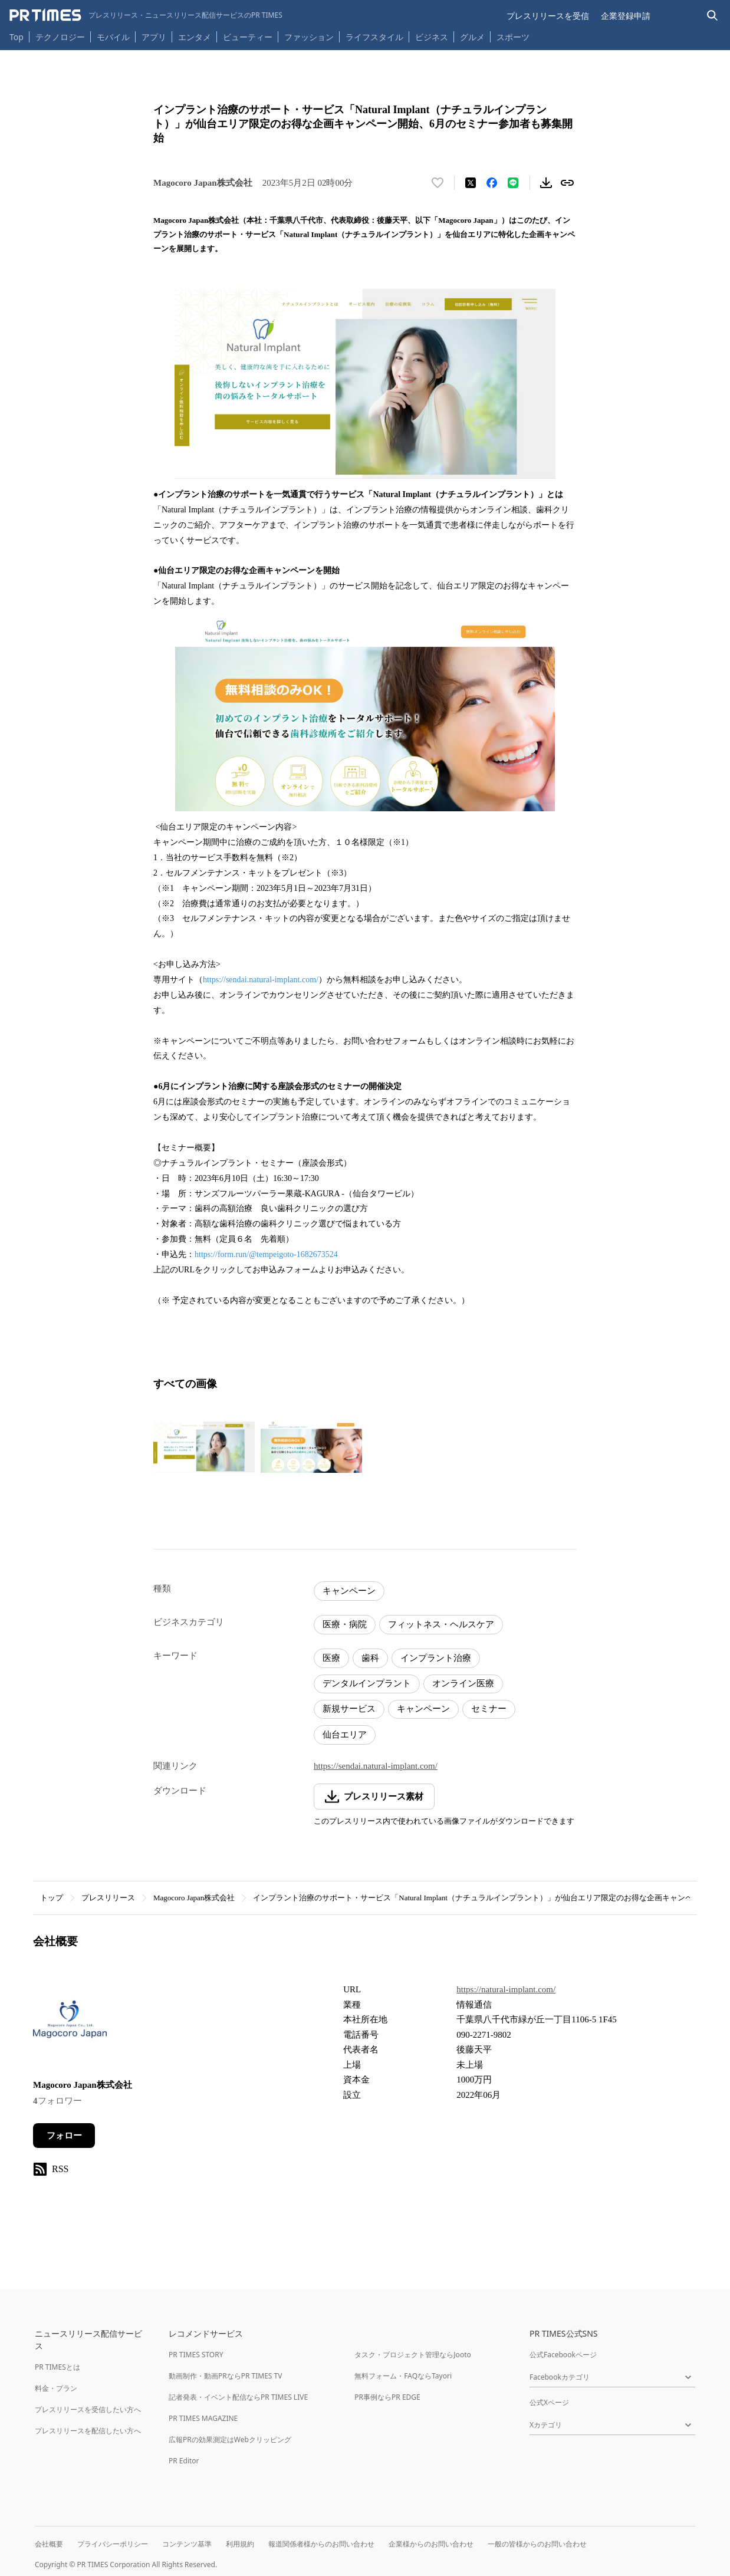 This screenshot has width=730, height=2576. Describe the element at coordinates (387, 2397) in the screenshot. I see `PR事例ならPR EDGE` at that location.